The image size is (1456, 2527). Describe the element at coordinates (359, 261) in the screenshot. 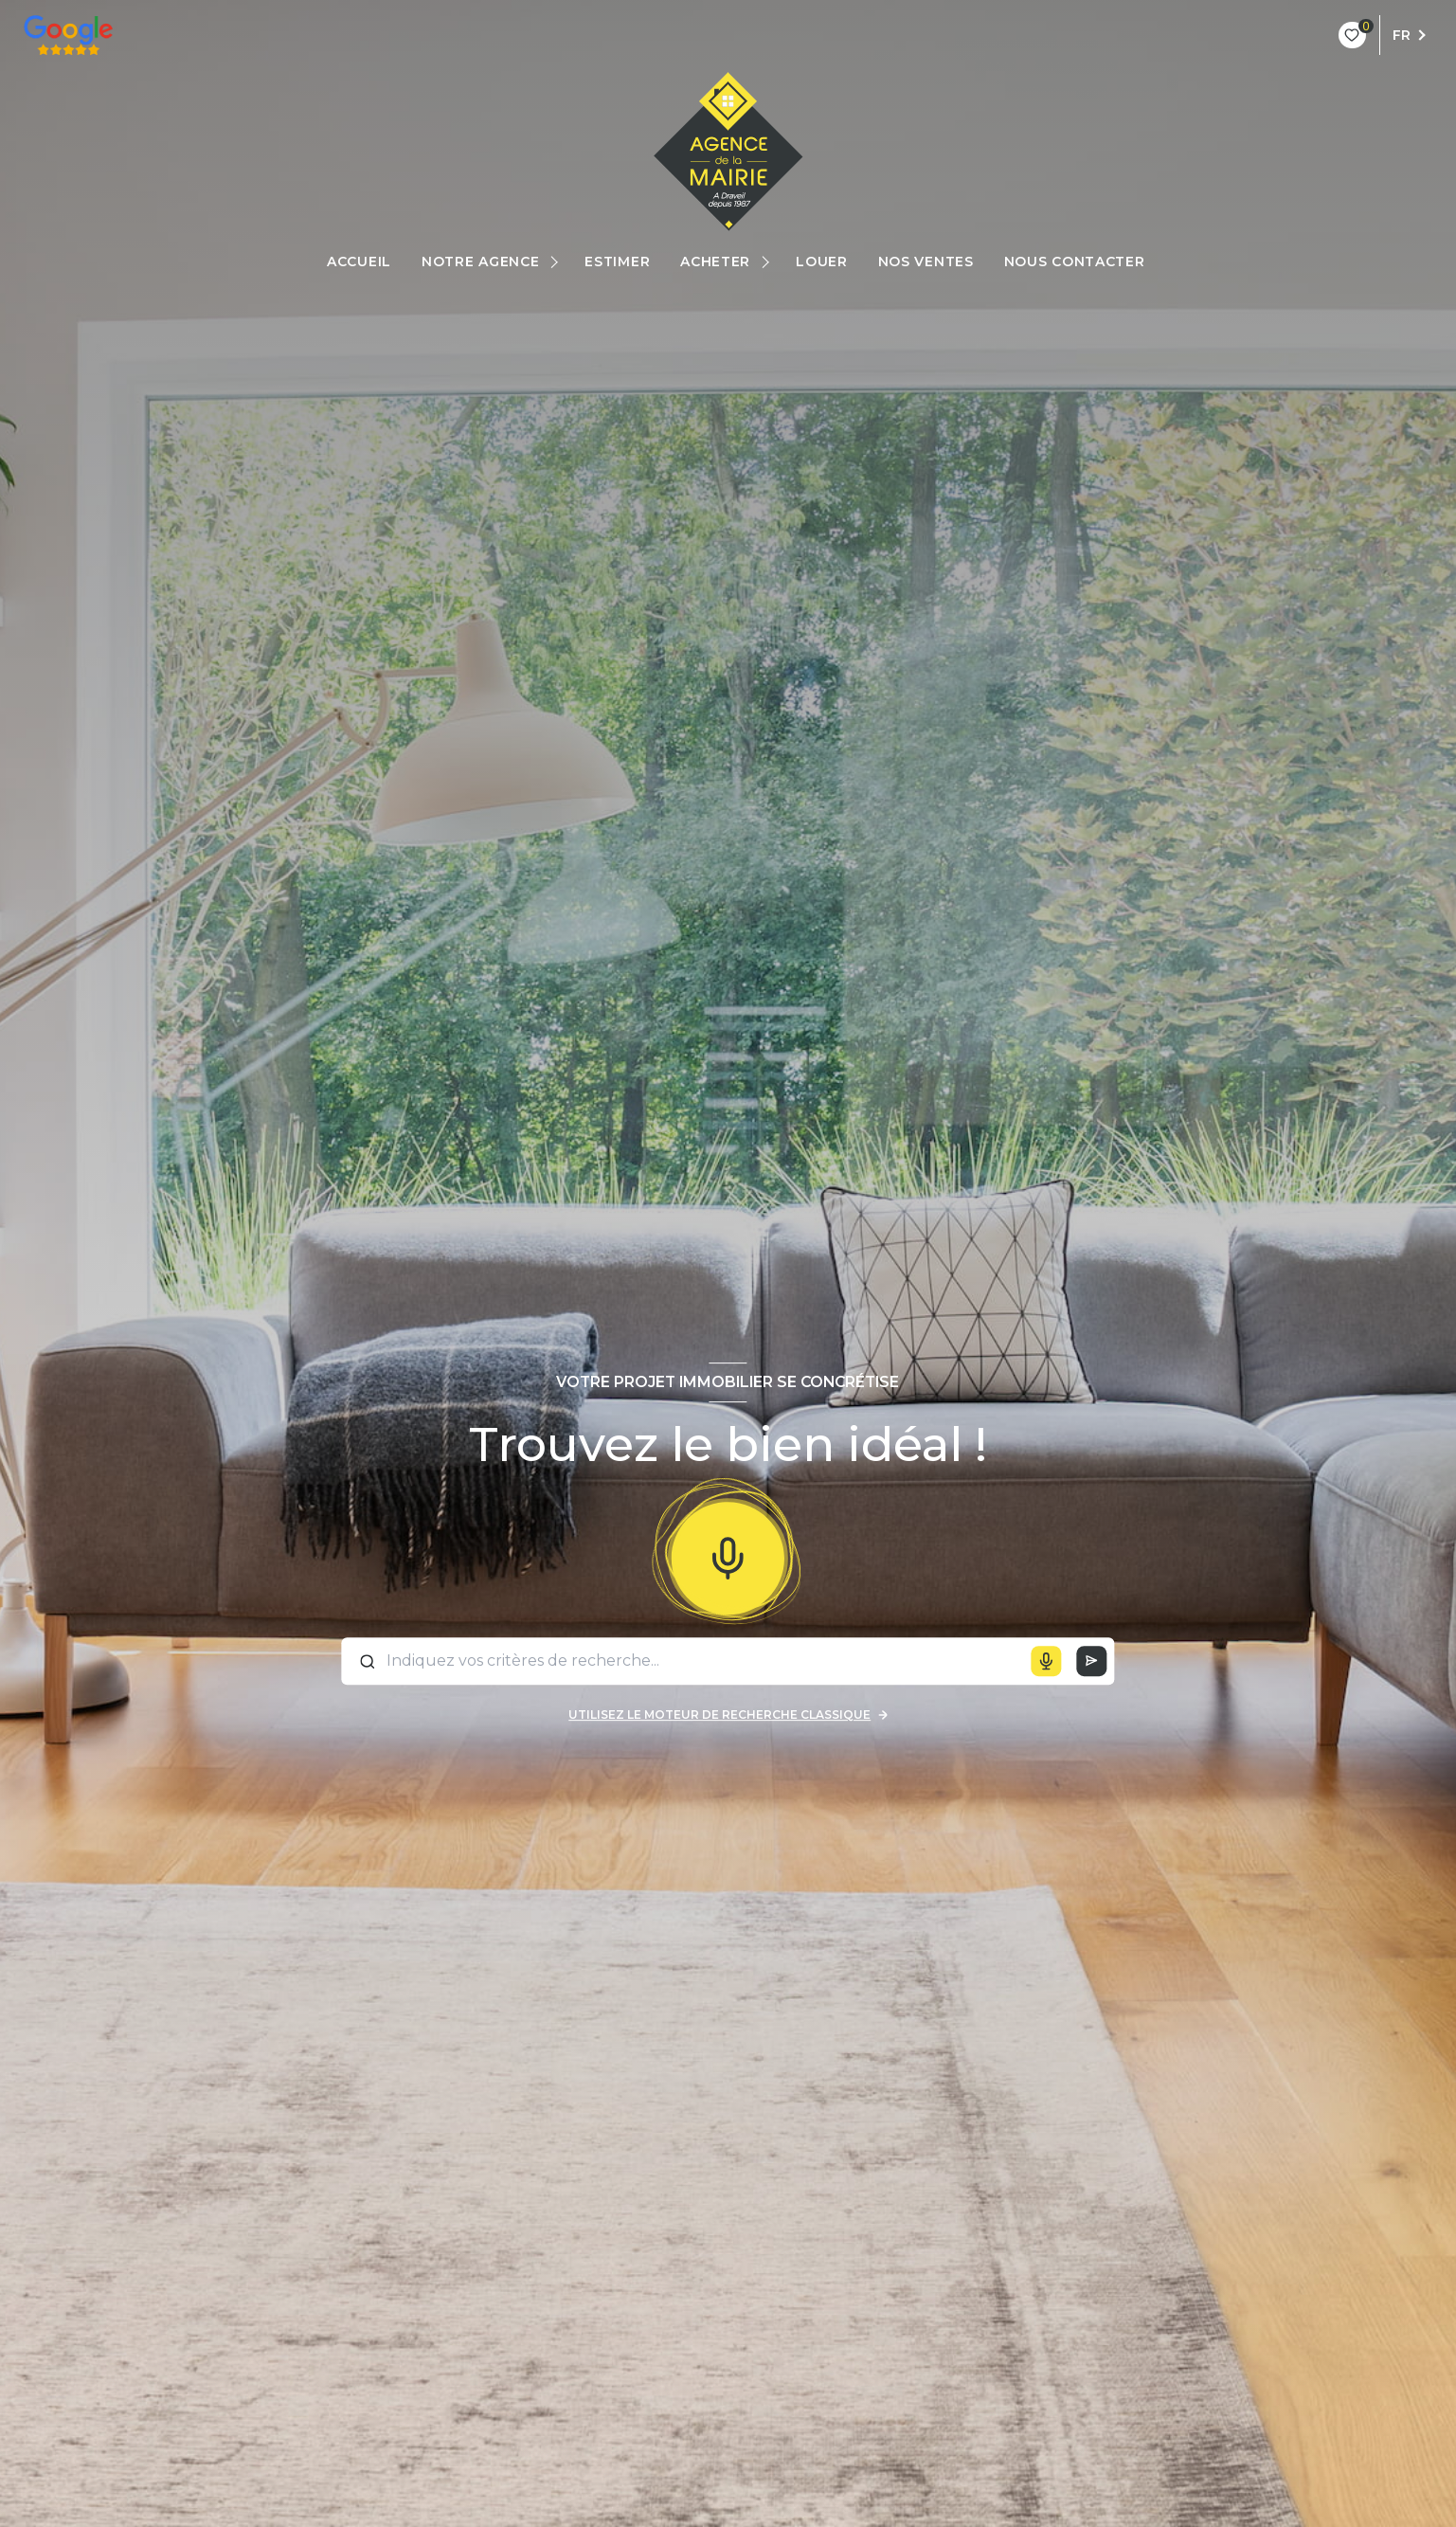

I see `Accueil` at that location.